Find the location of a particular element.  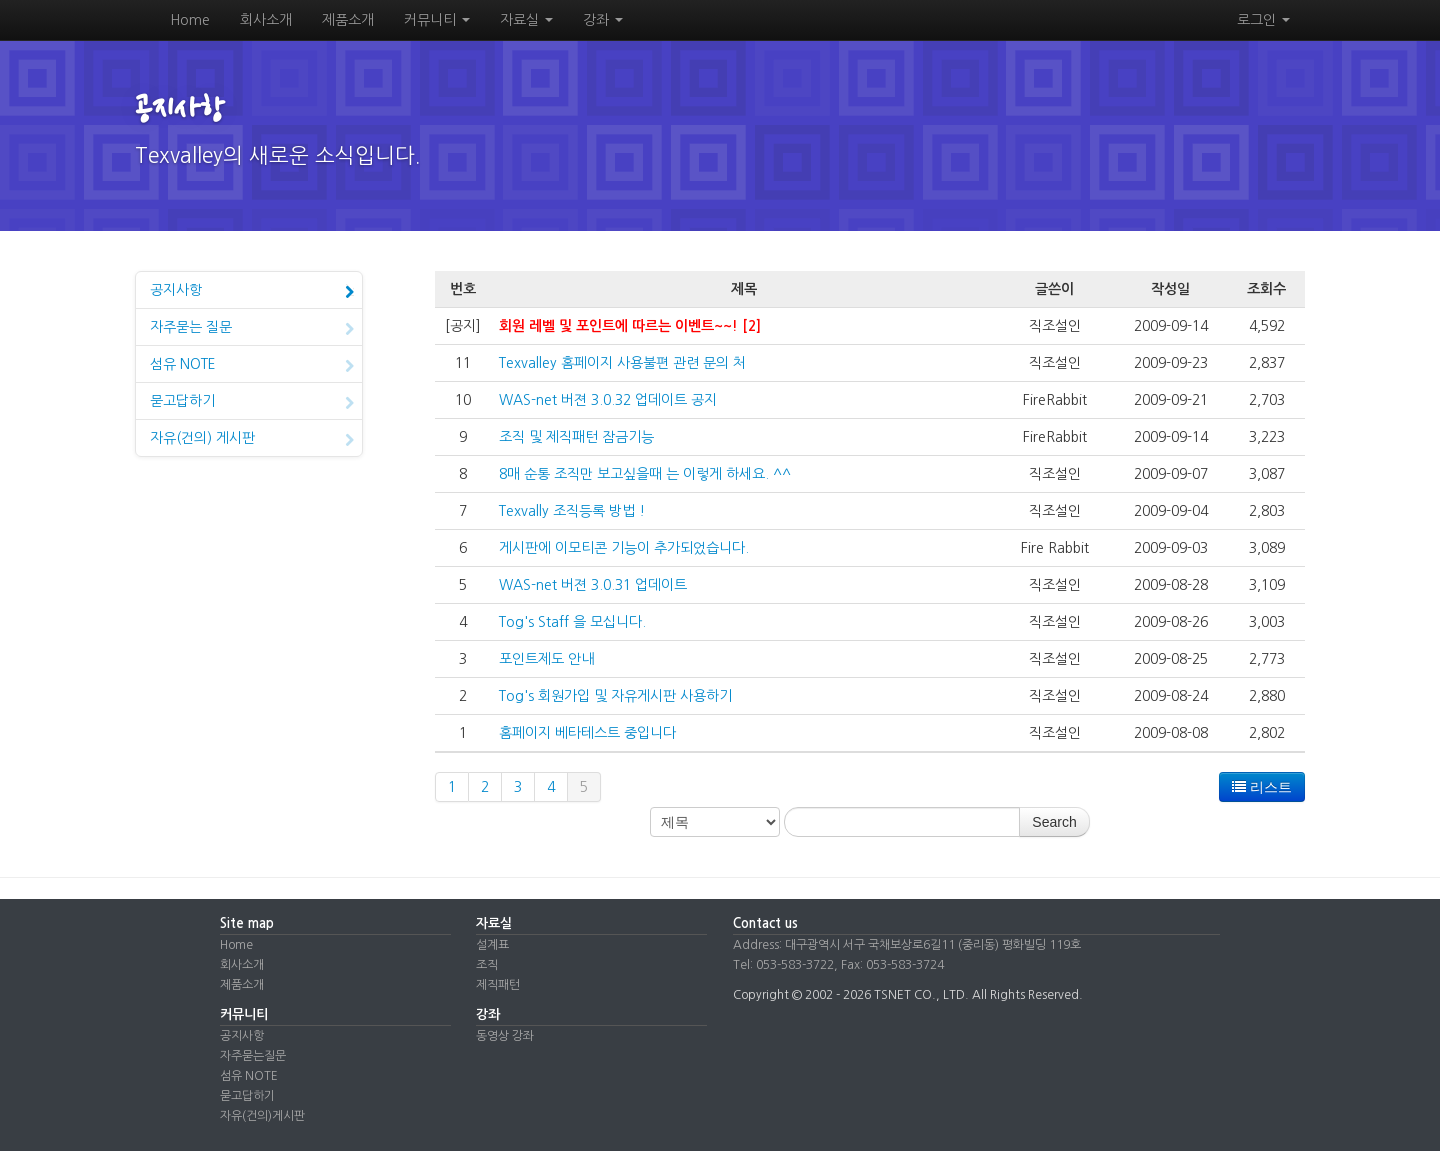

묻고답하기 is located at coordinates (252, 403).